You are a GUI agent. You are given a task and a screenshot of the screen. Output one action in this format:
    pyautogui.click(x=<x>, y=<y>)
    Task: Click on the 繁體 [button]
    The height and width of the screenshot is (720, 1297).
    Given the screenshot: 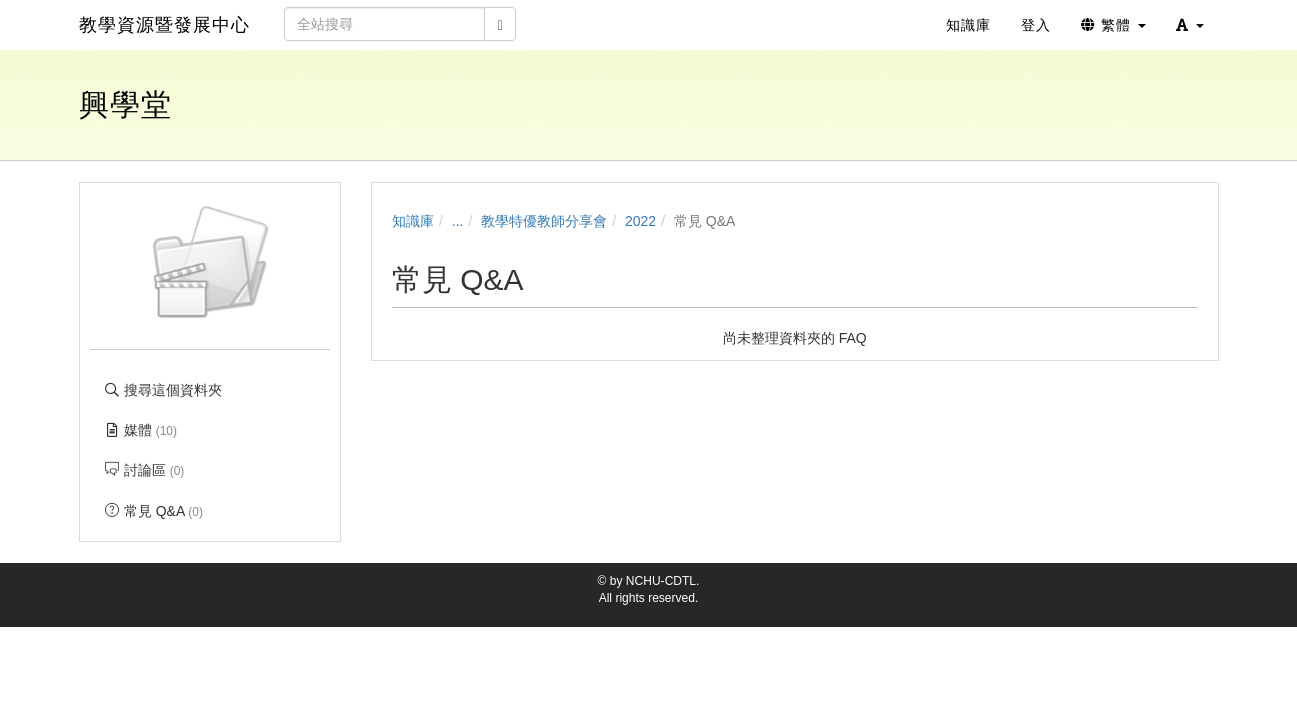 What is the action you would take?
    pyautogui.click(x=1113, y=25)
    